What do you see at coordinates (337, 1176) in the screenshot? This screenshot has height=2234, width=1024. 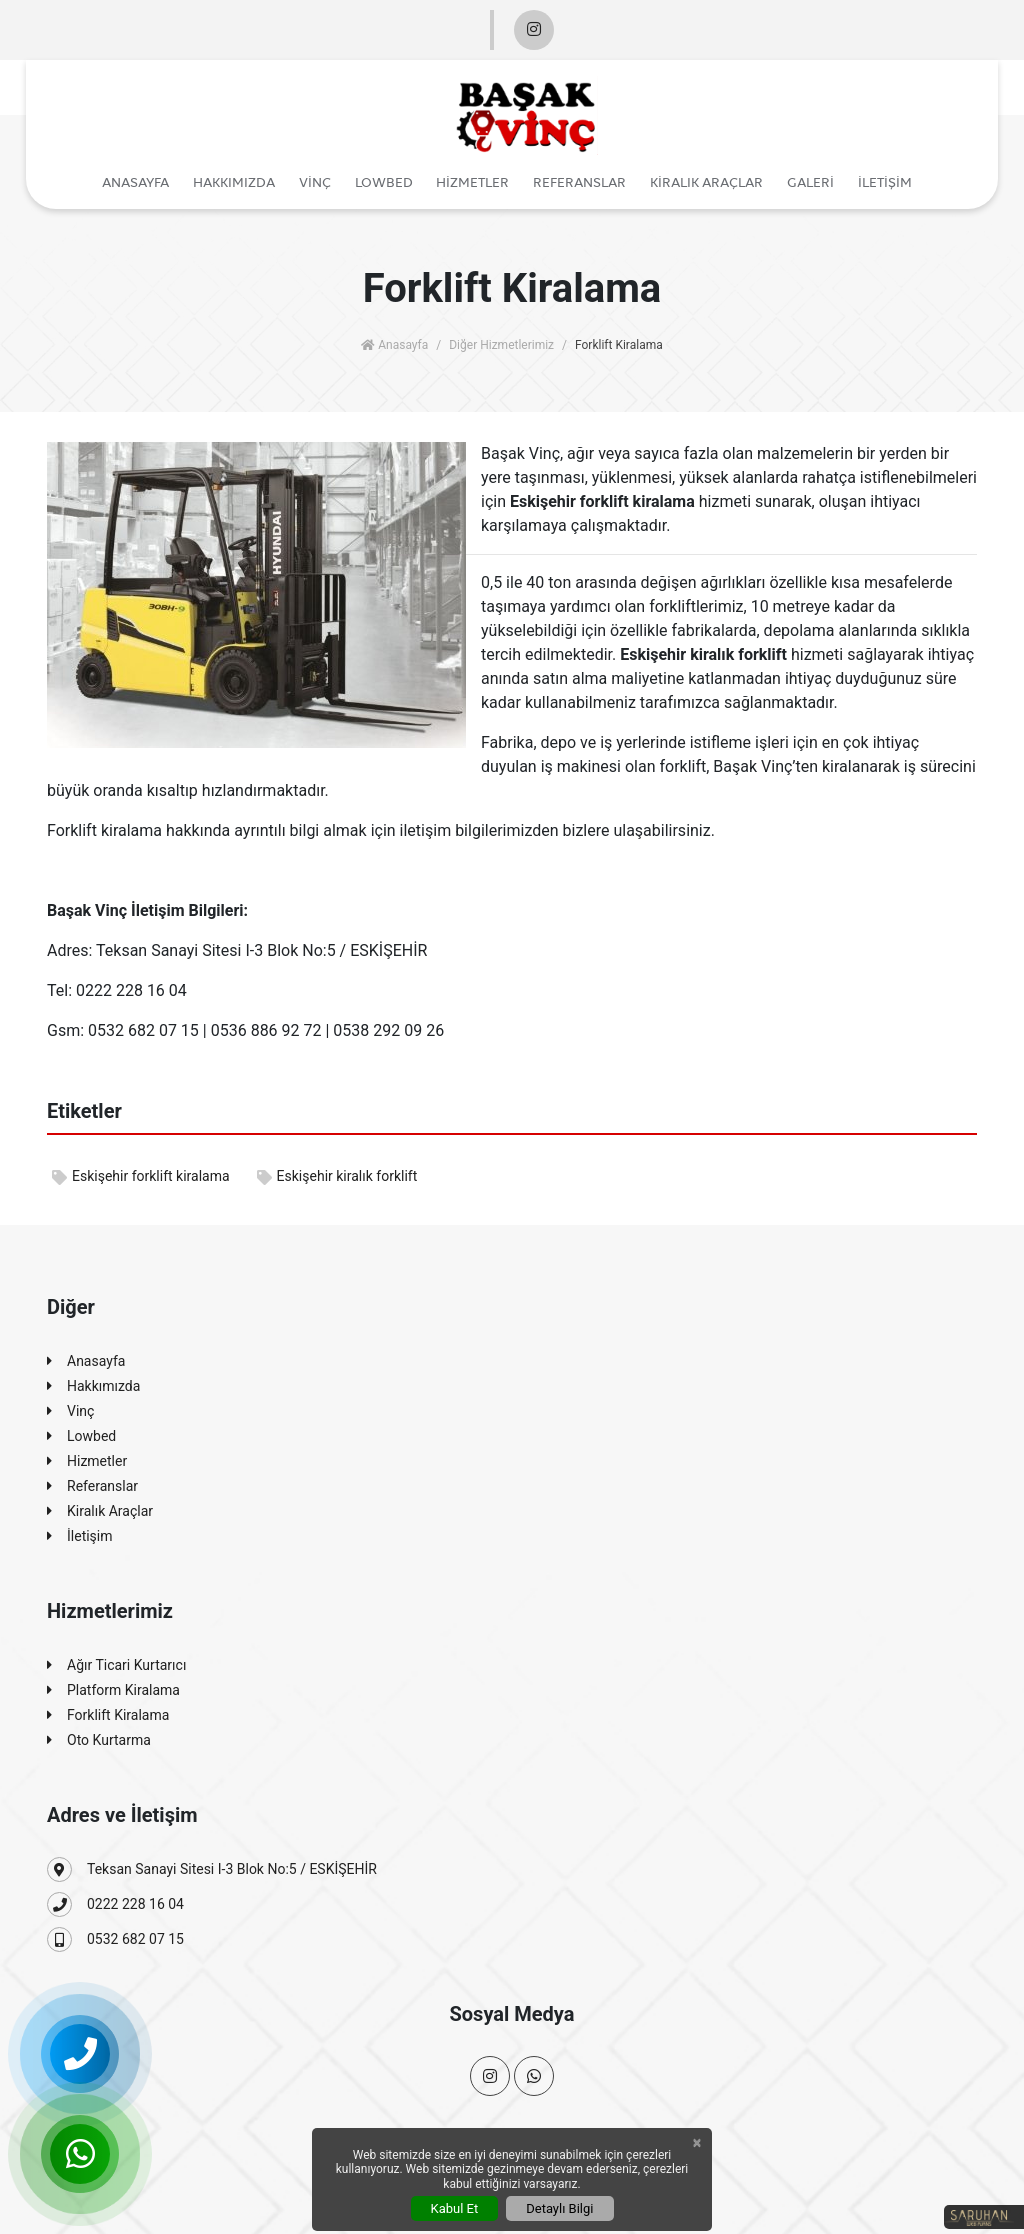 I see `Eskişehir kiralık forklift` at bounding box center [337, 1176].